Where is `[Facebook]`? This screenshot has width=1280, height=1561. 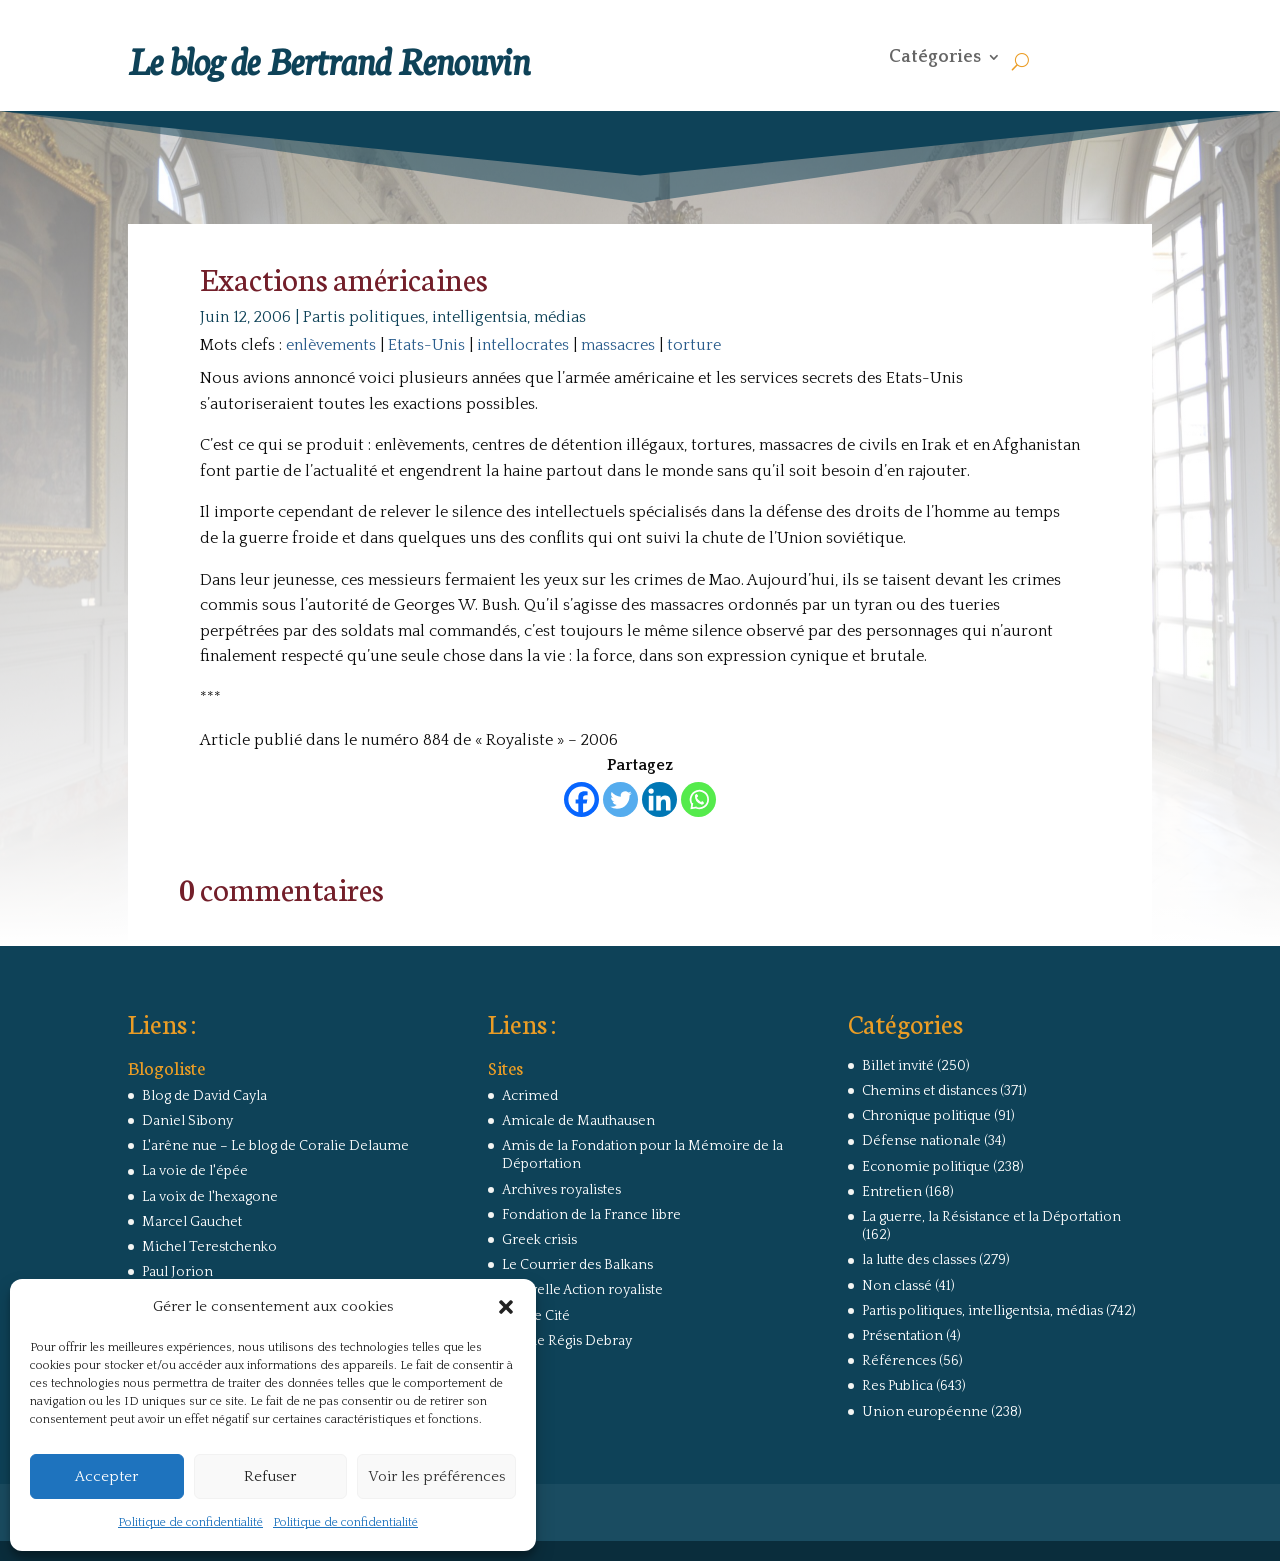 [Facebook] is located at coordinates (581, 799).